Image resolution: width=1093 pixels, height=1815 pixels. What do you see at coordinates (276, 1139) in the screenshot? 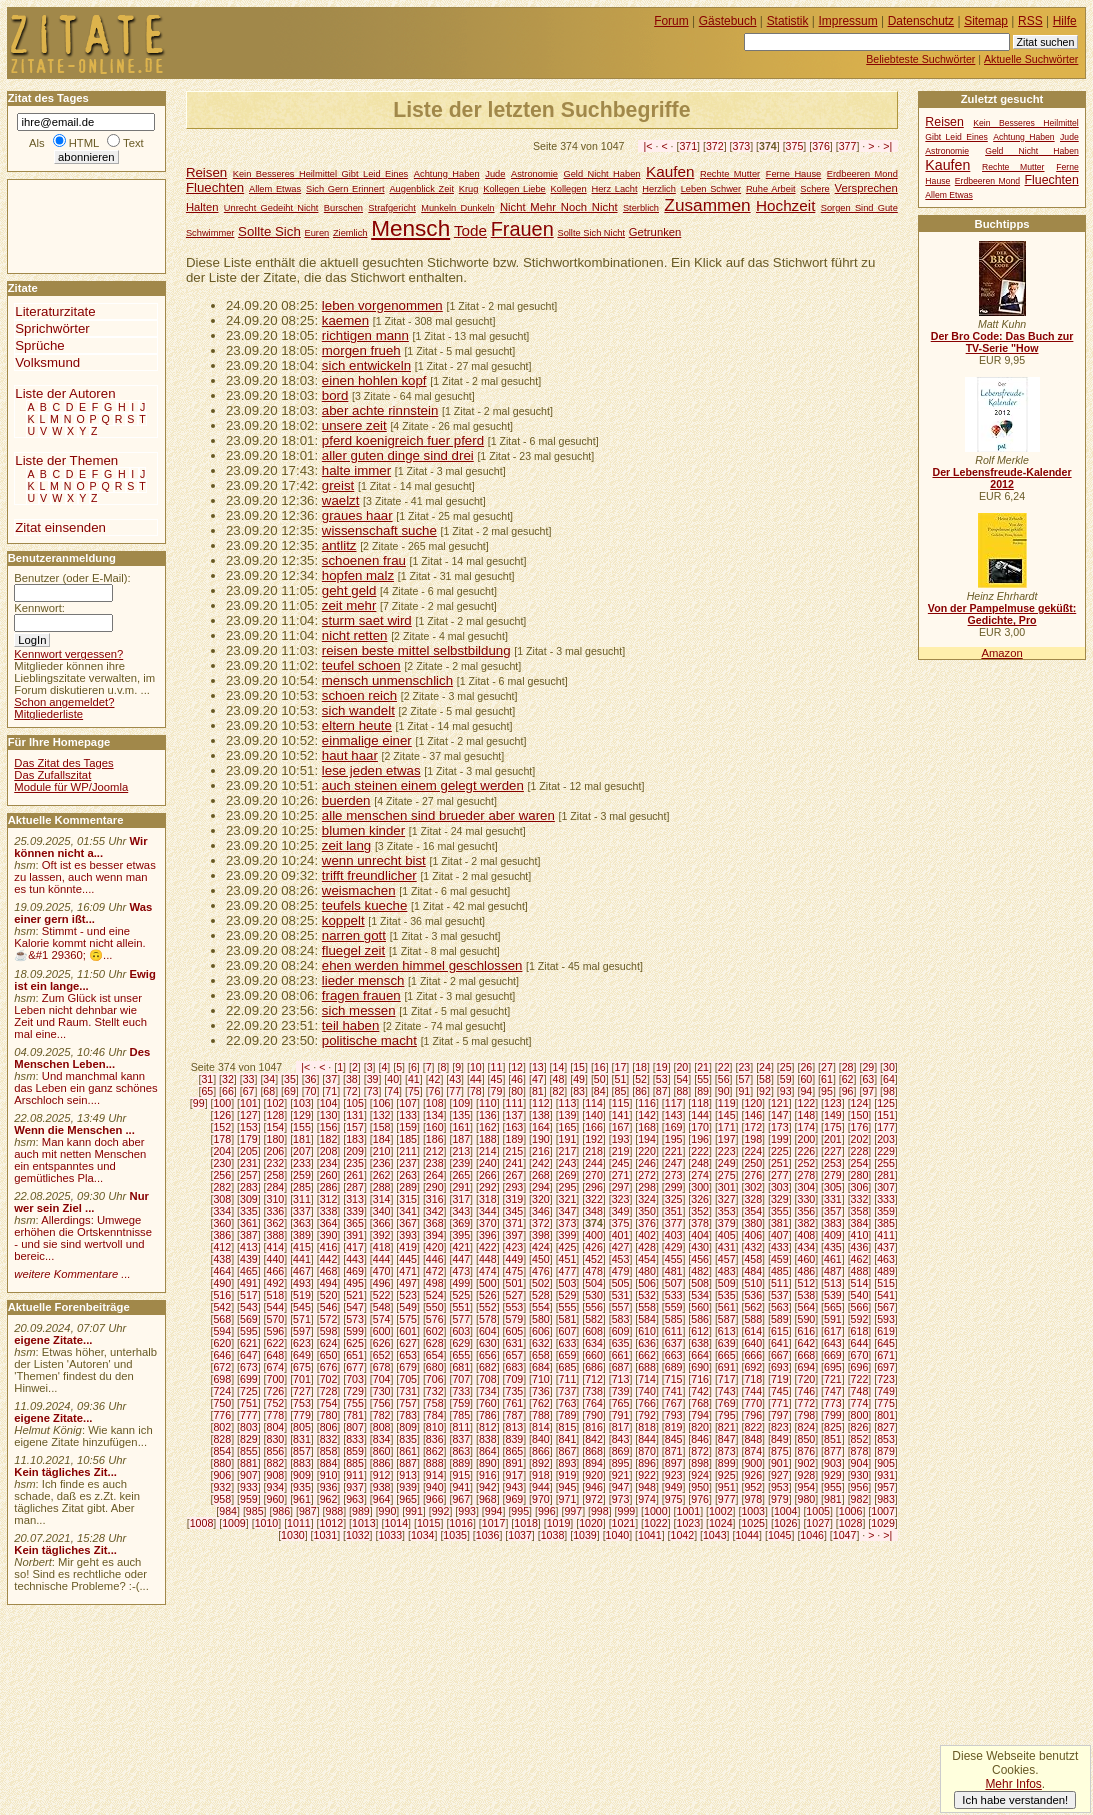
I see `180` at bounding box center [276, 1139].